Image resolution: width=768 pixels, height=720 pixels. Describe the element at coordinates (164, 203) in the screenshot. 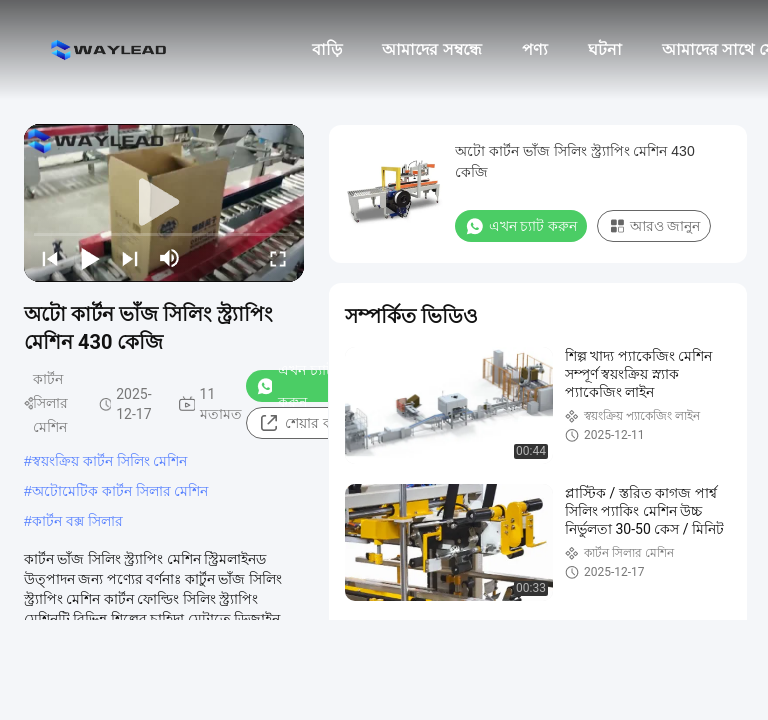

I see `[play]` at that location.